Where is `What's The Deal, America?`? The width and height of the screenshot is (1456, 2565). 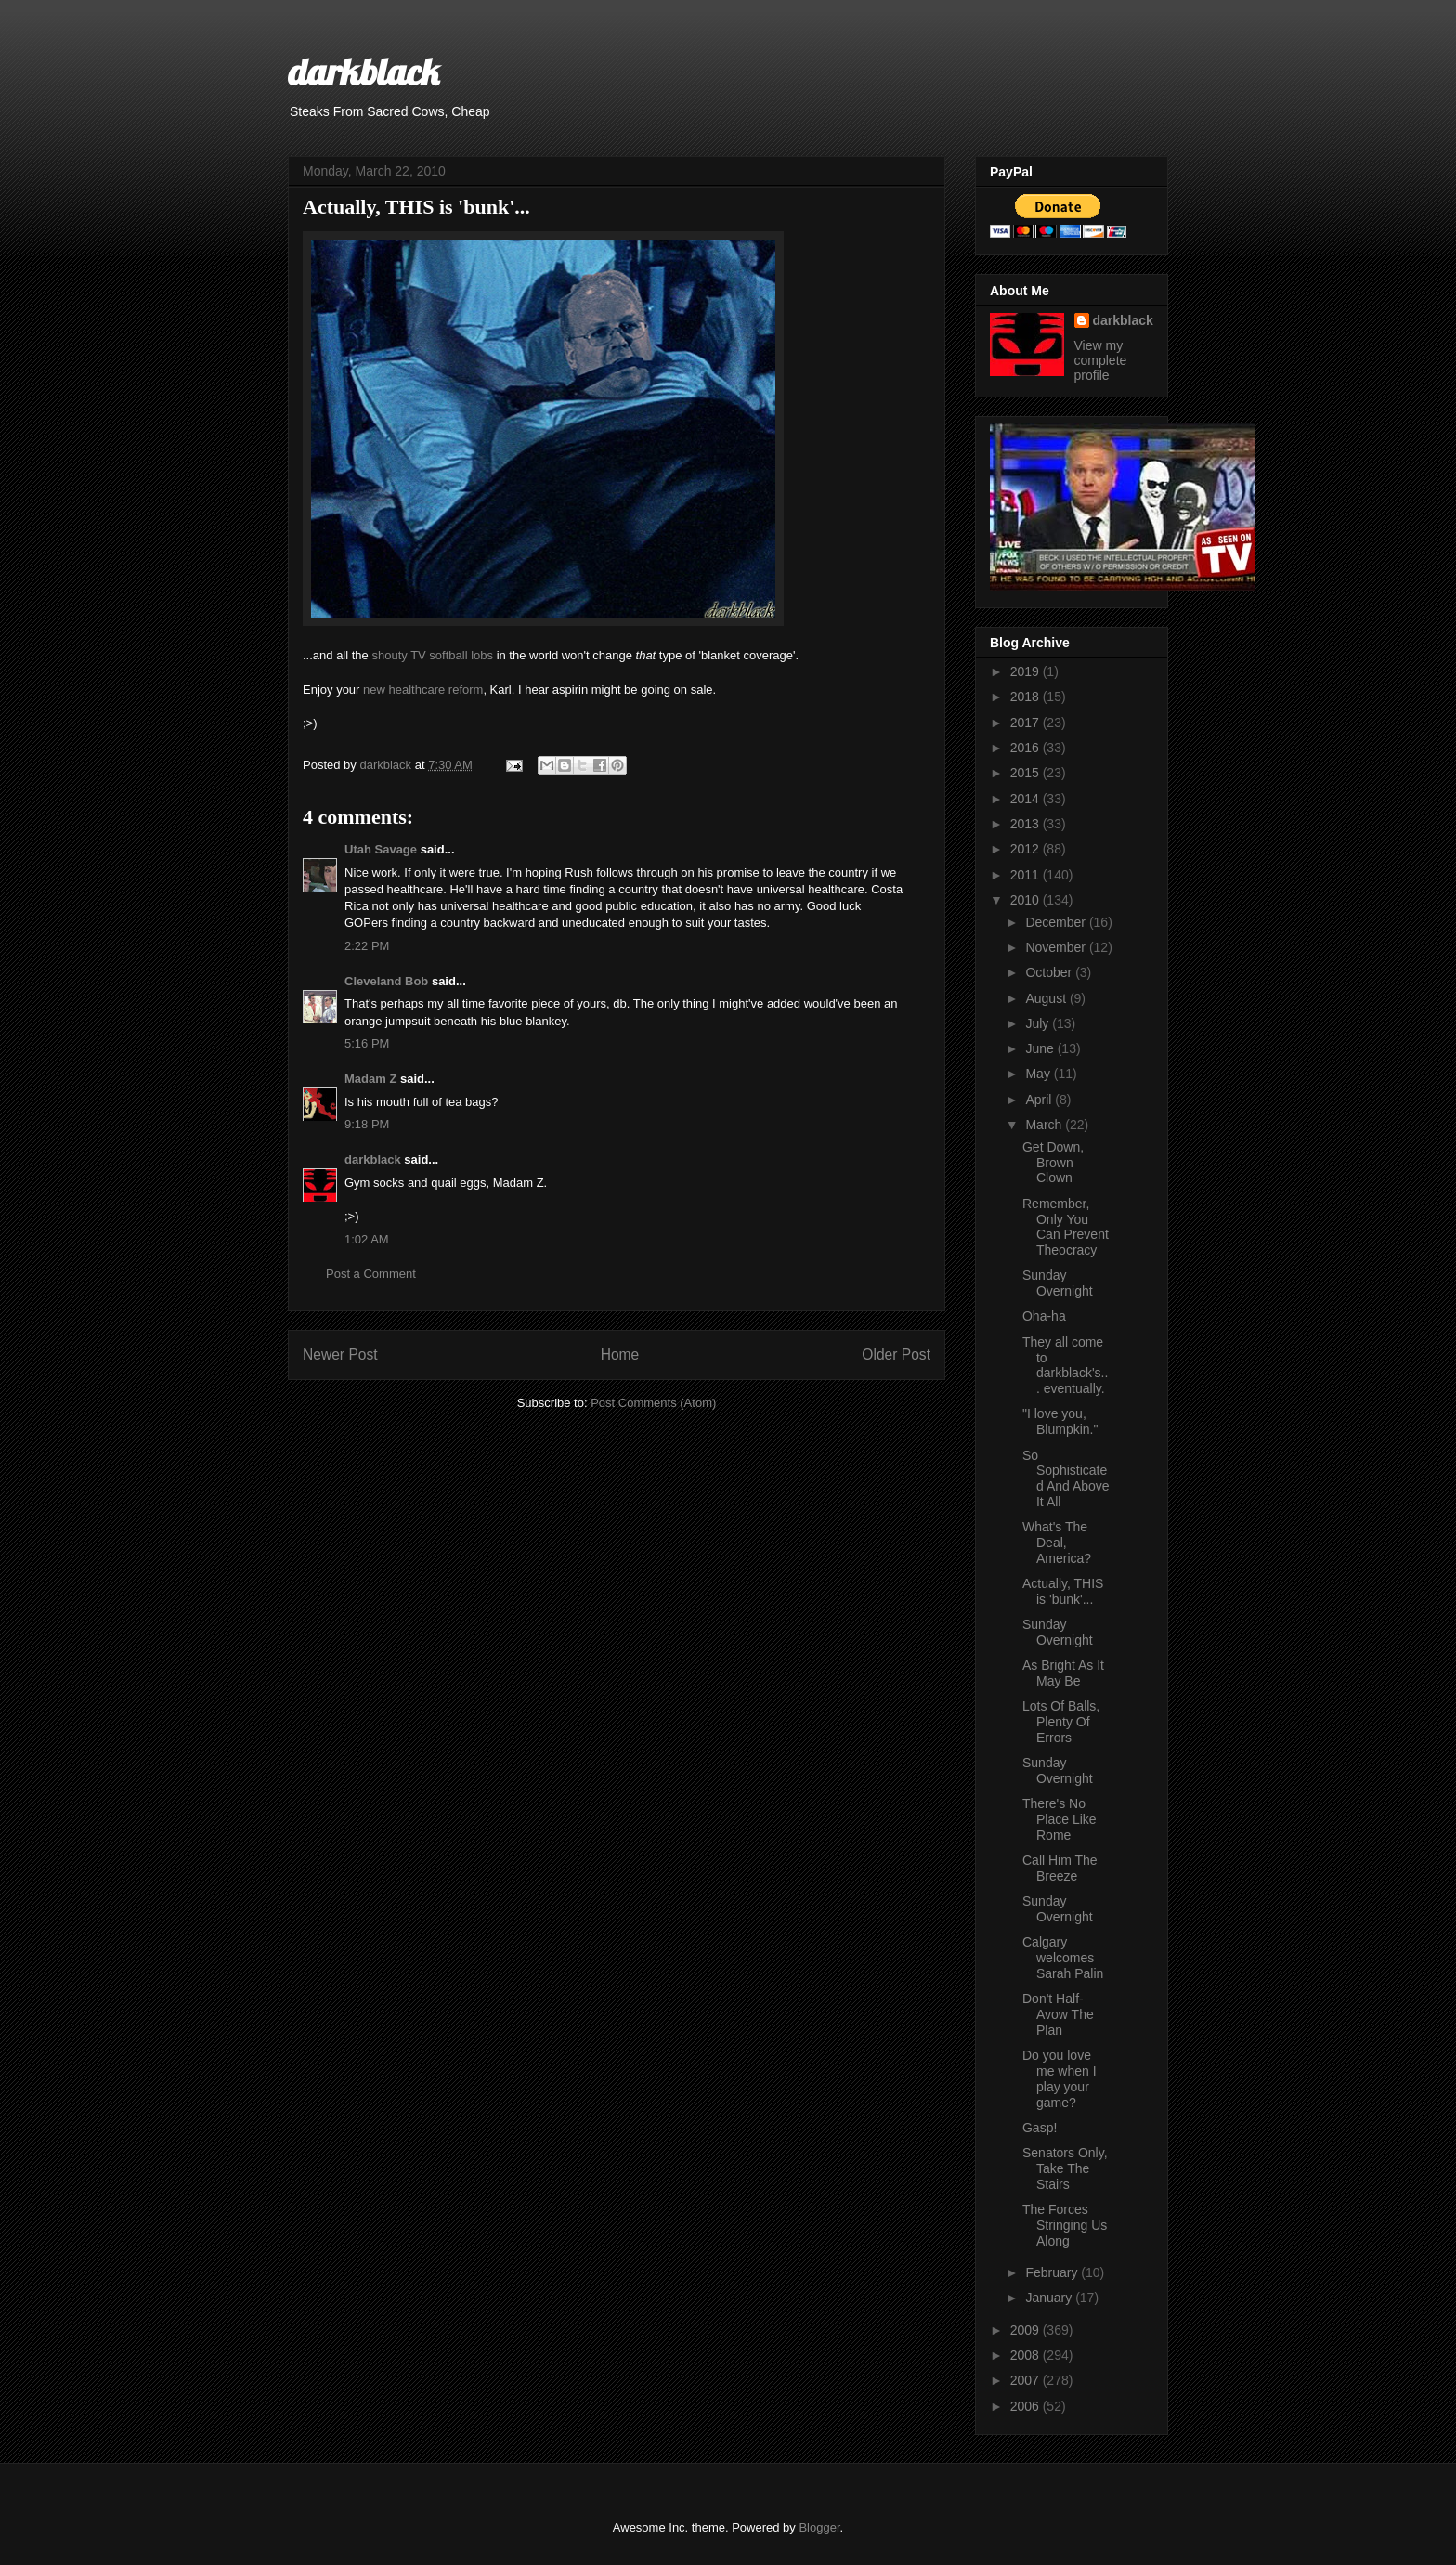 What's The Deal, America? is located at coordinates (1056, 1542).